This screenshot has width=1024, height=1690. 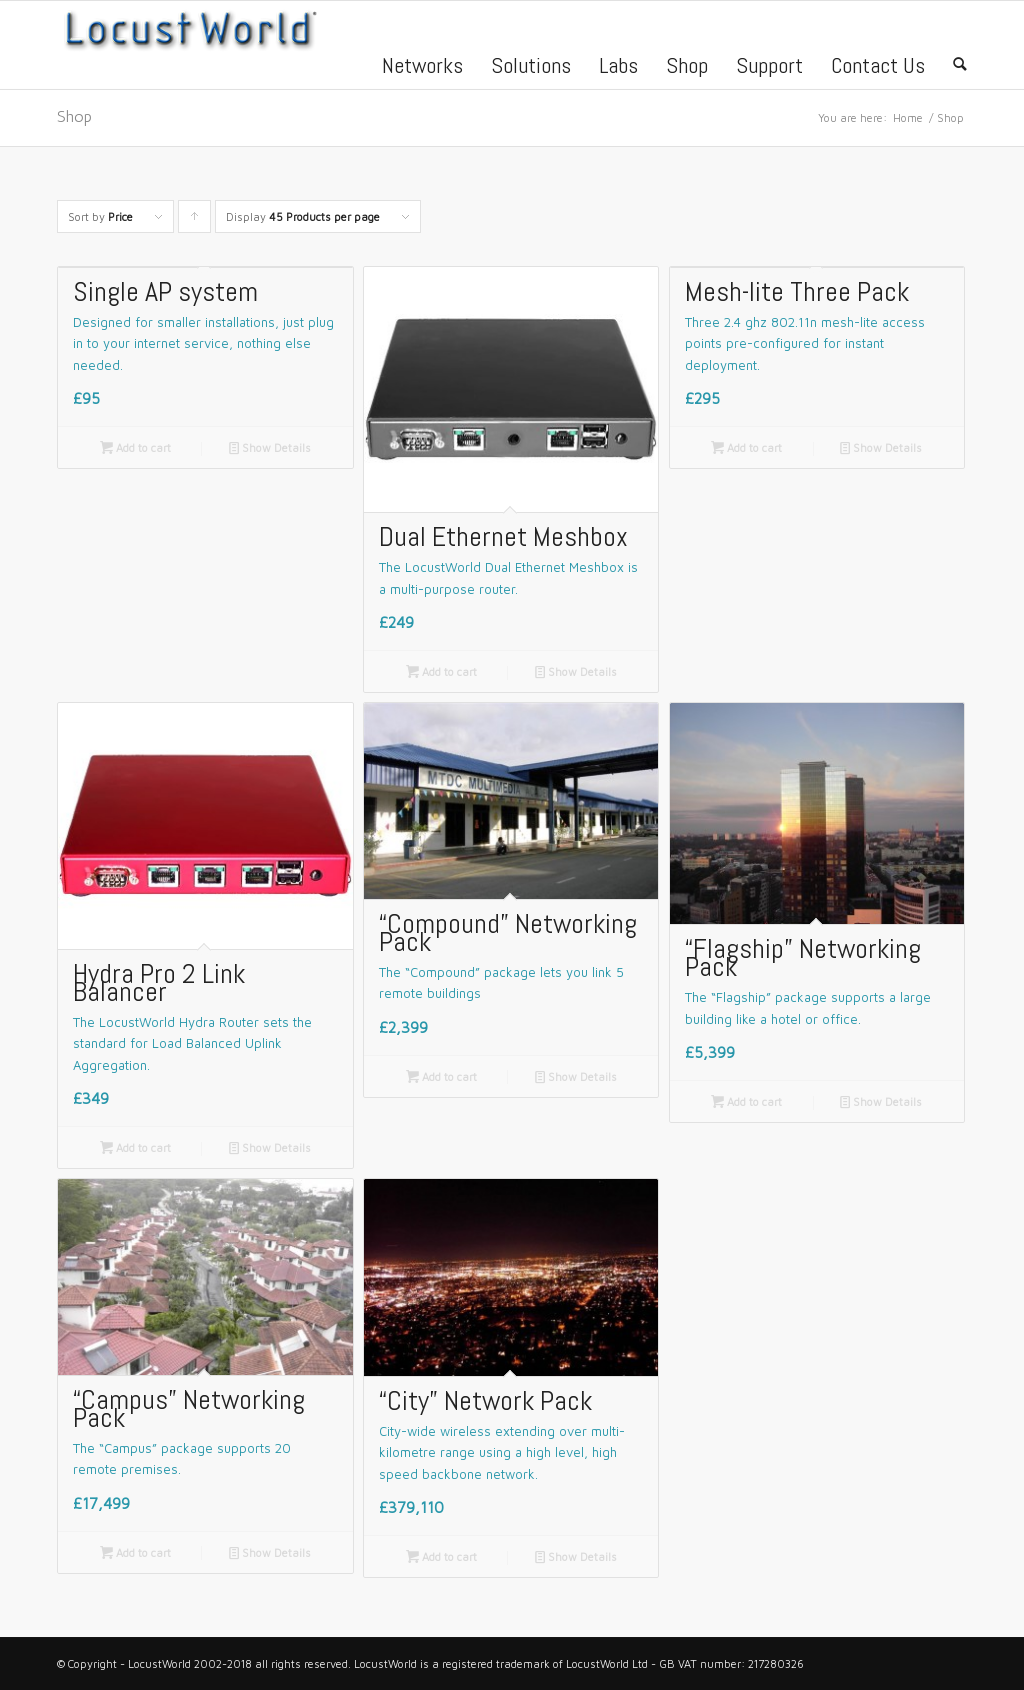 I want to click on Home, so click(x=908, y=117).